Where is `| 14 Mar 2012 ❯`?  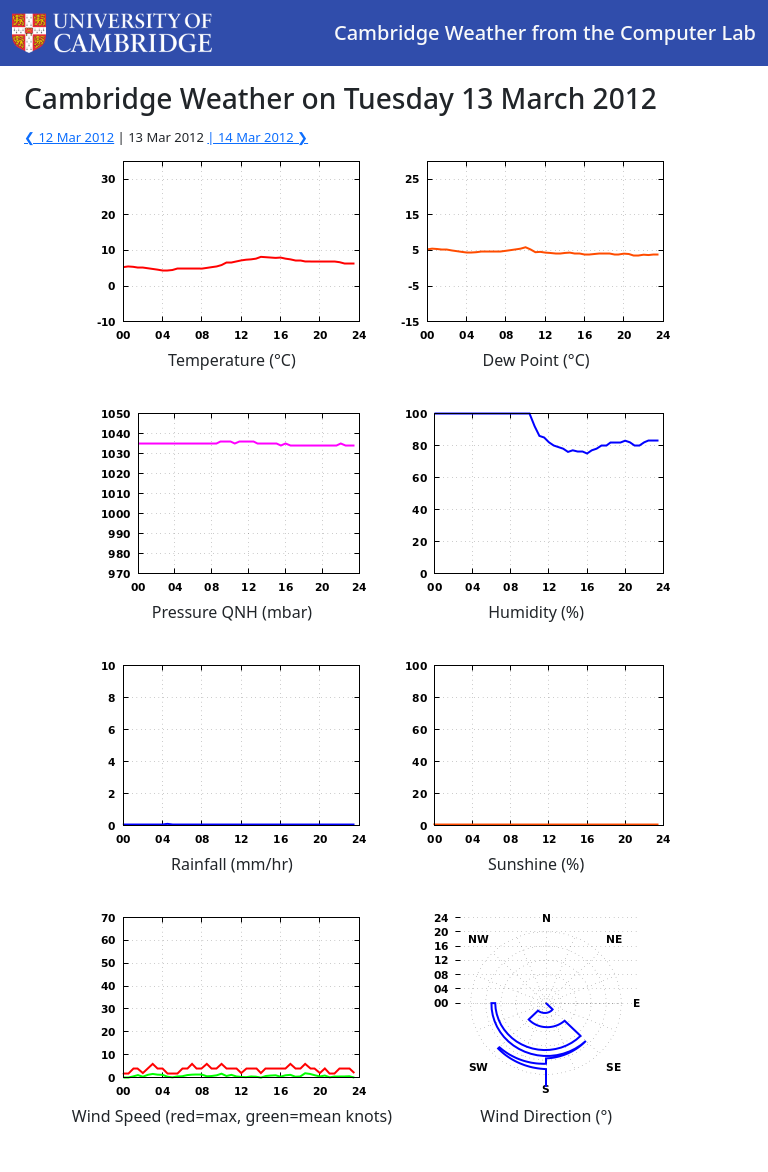 | 14 Mar 2012 ❯ is located at coordinates (257, 137).